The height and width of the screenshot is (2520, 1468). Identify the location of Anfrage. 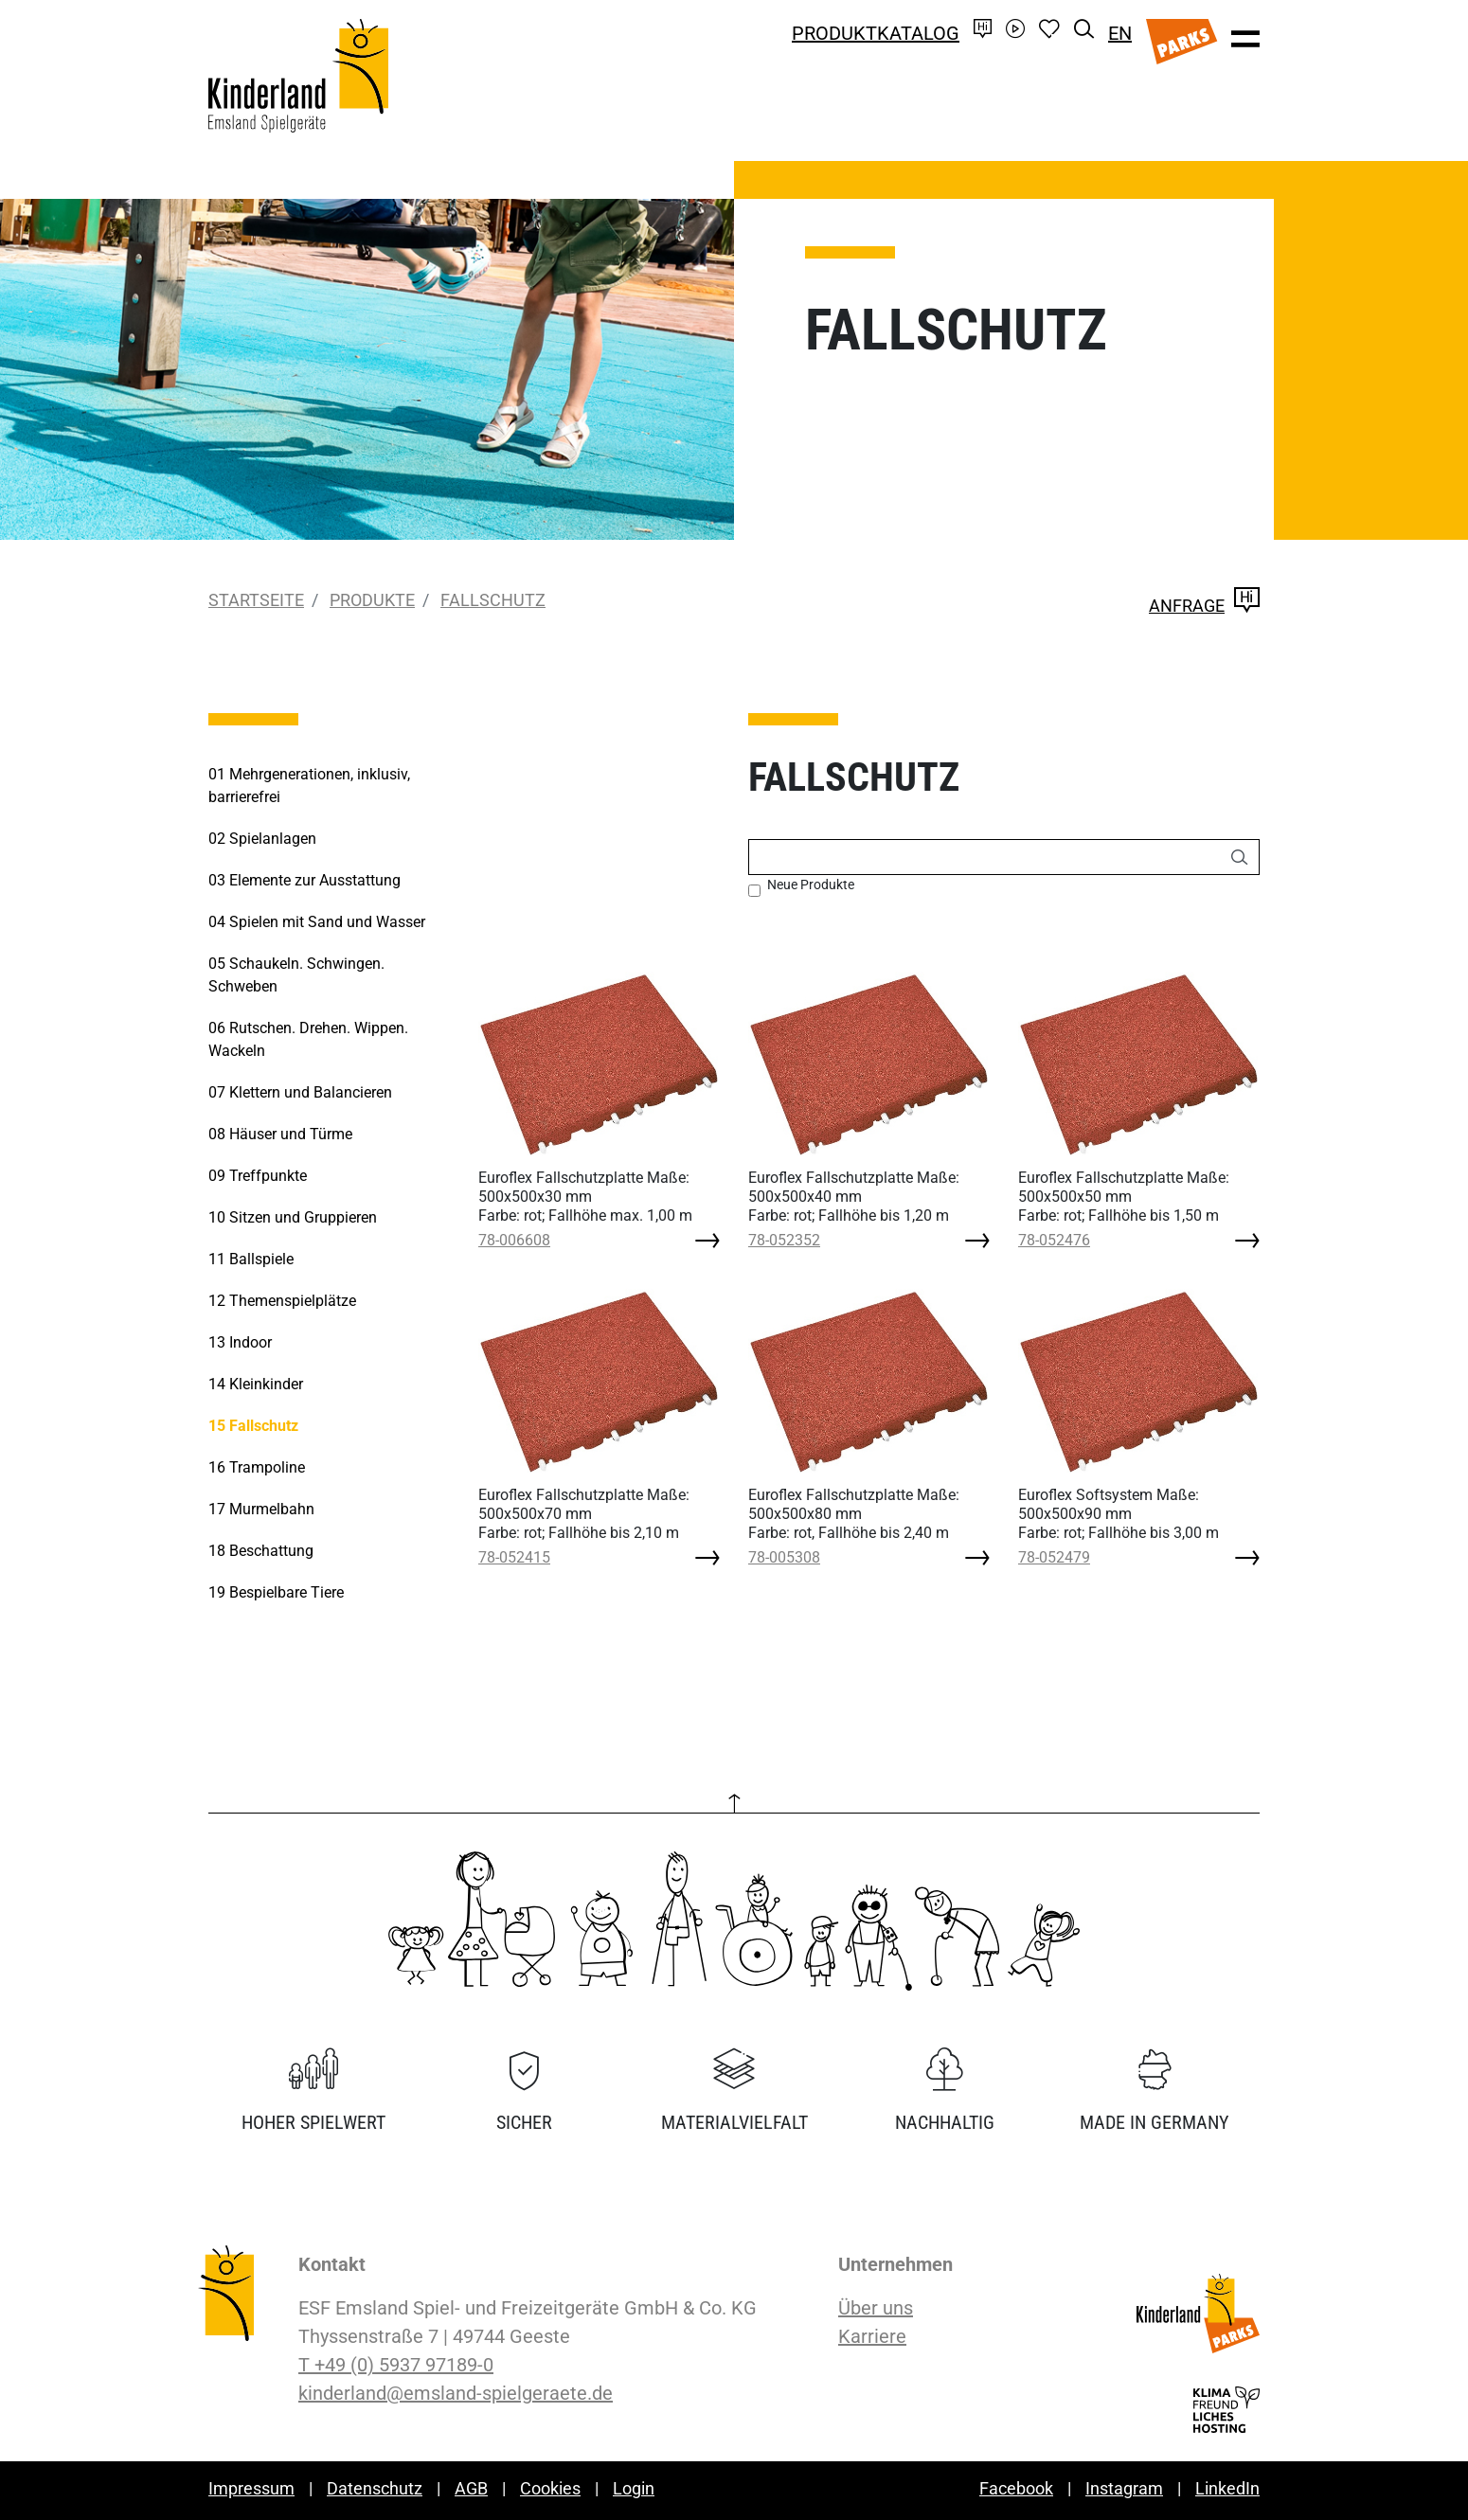
(1204, 606).